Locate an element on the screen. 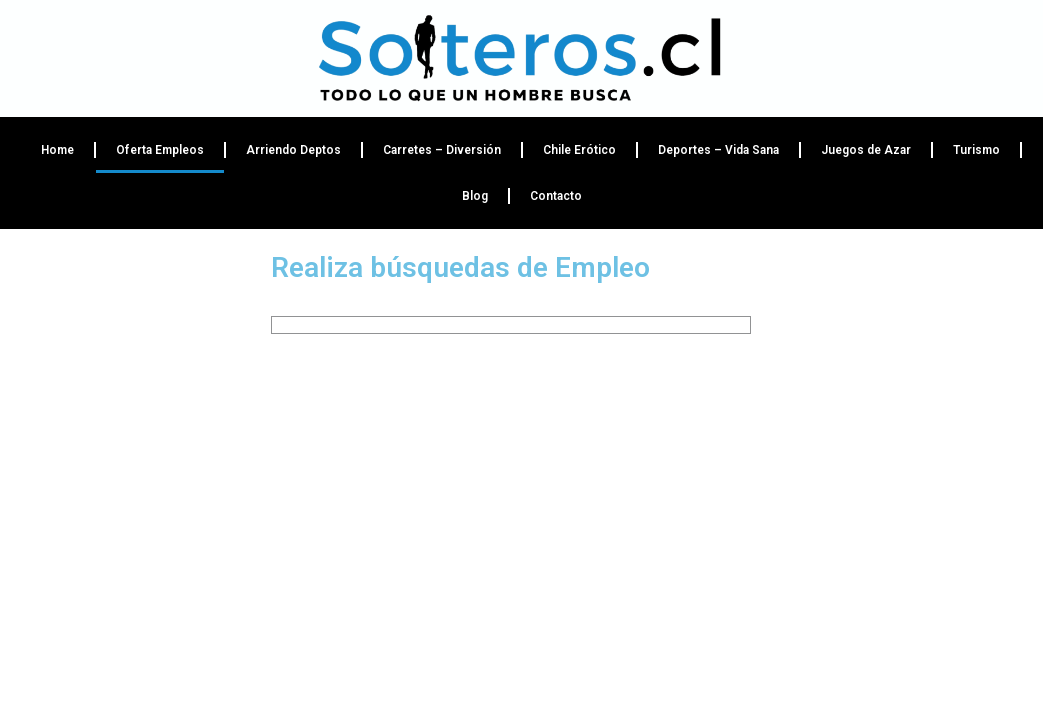  Chile Erótico is located at coordinates (579, 150).